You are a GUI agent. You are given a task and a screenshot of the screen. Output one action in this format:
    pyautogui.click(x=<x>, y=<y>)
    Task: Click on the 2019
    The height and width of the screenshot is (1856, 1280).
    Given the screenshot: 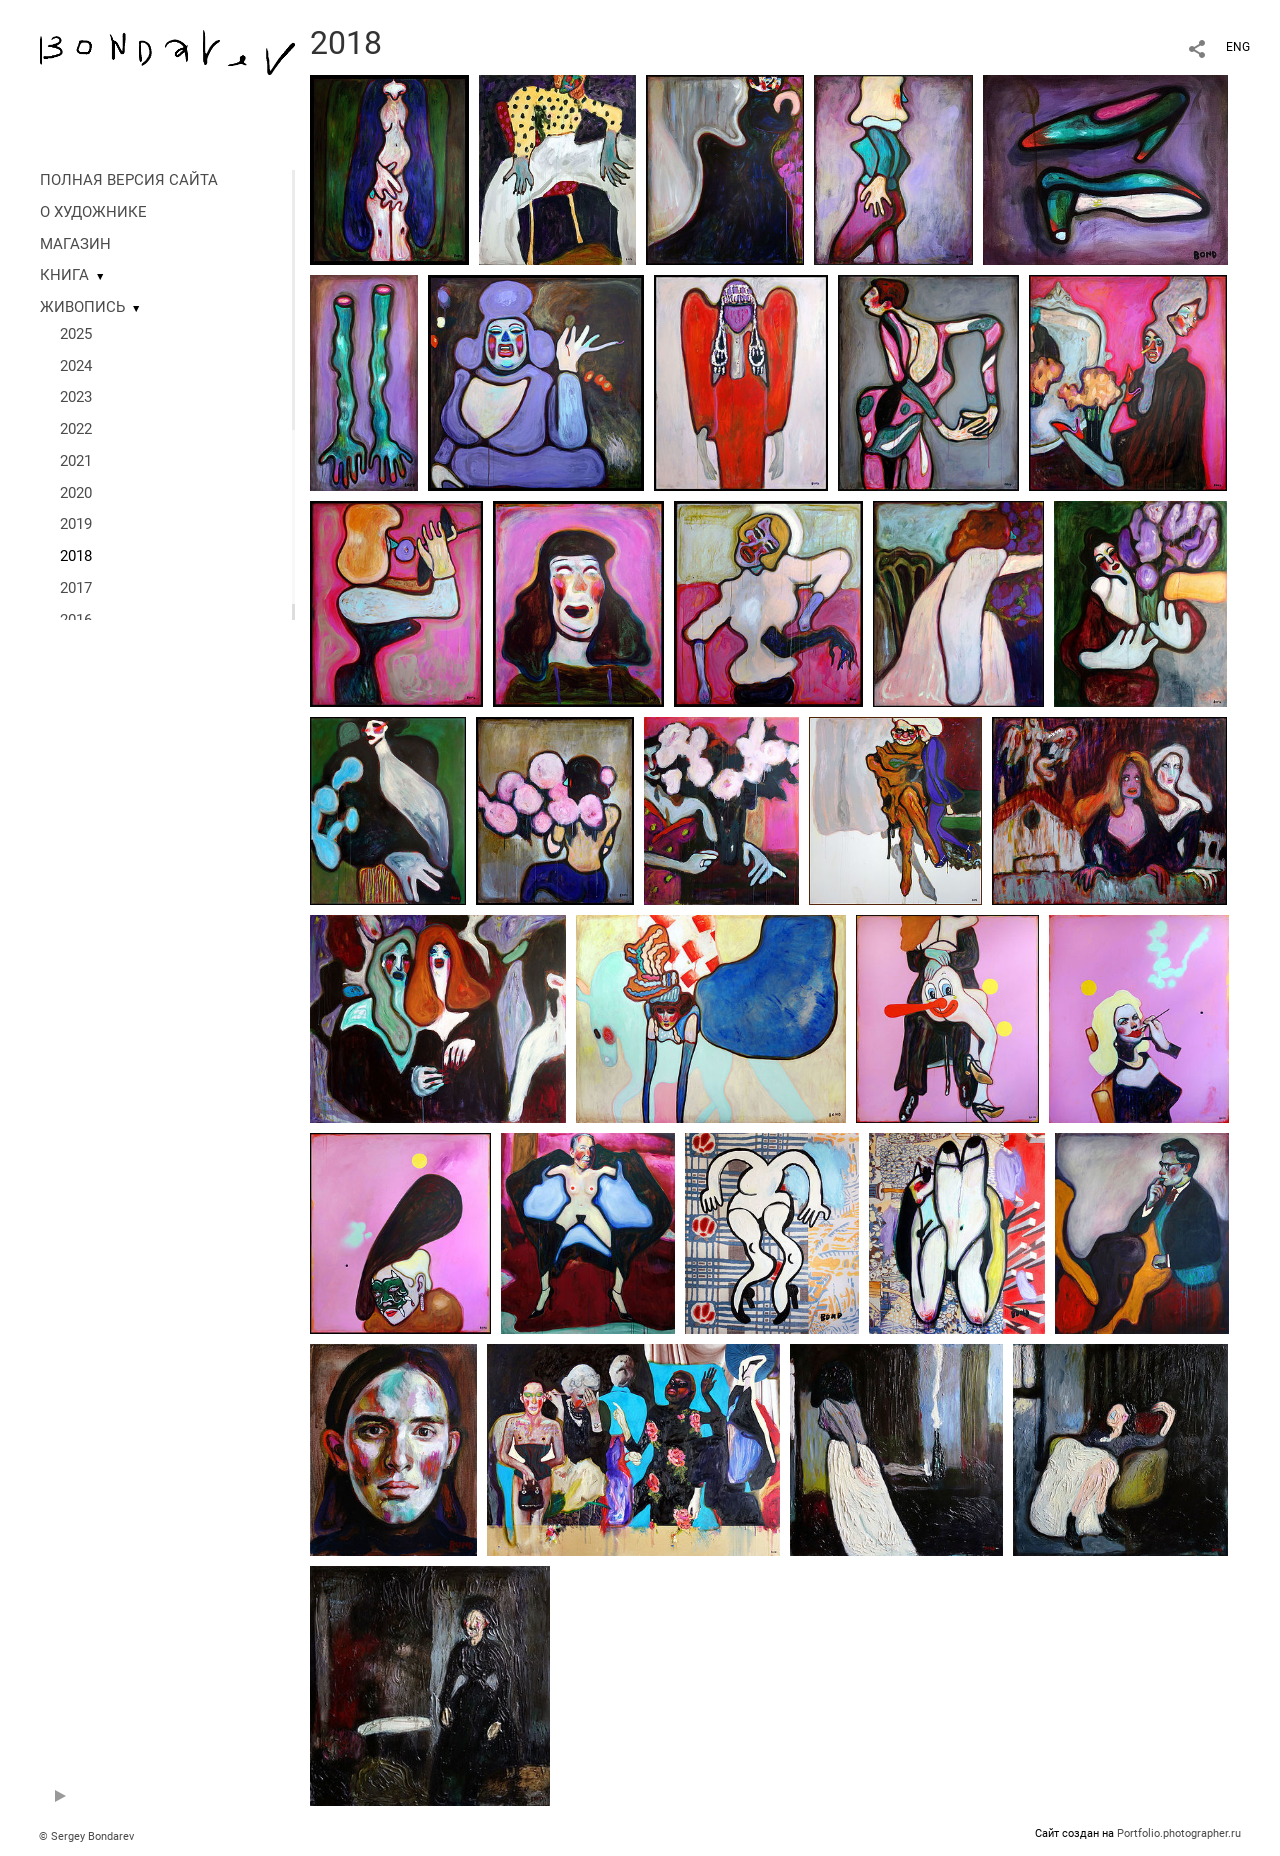 What is the action you would take?
    pyautogui.click(x=76, y=524)
    